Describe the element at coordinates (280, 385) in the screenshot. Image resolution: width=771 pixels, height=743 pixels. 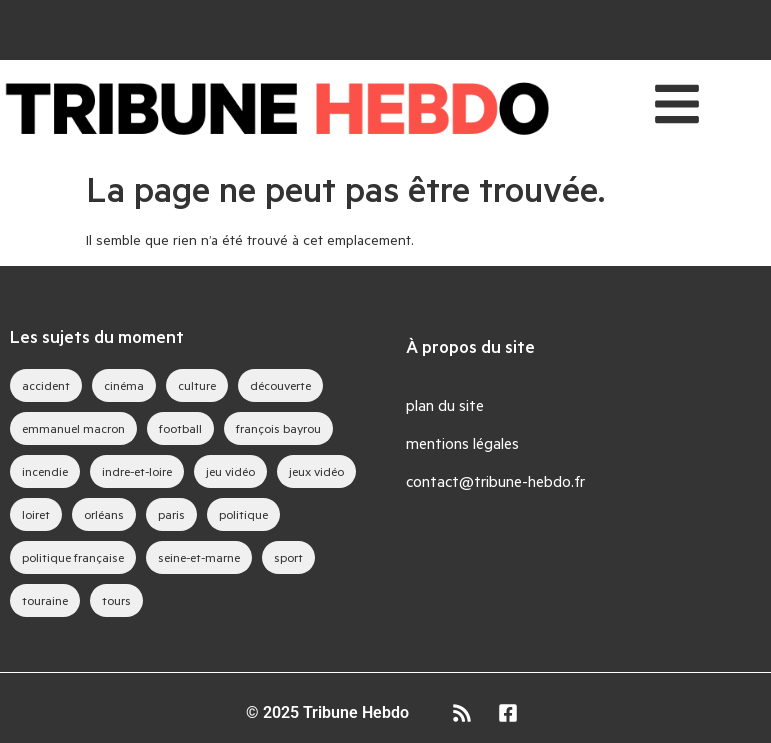
I see `découverte [découverte (35 éléments)]` at that location.